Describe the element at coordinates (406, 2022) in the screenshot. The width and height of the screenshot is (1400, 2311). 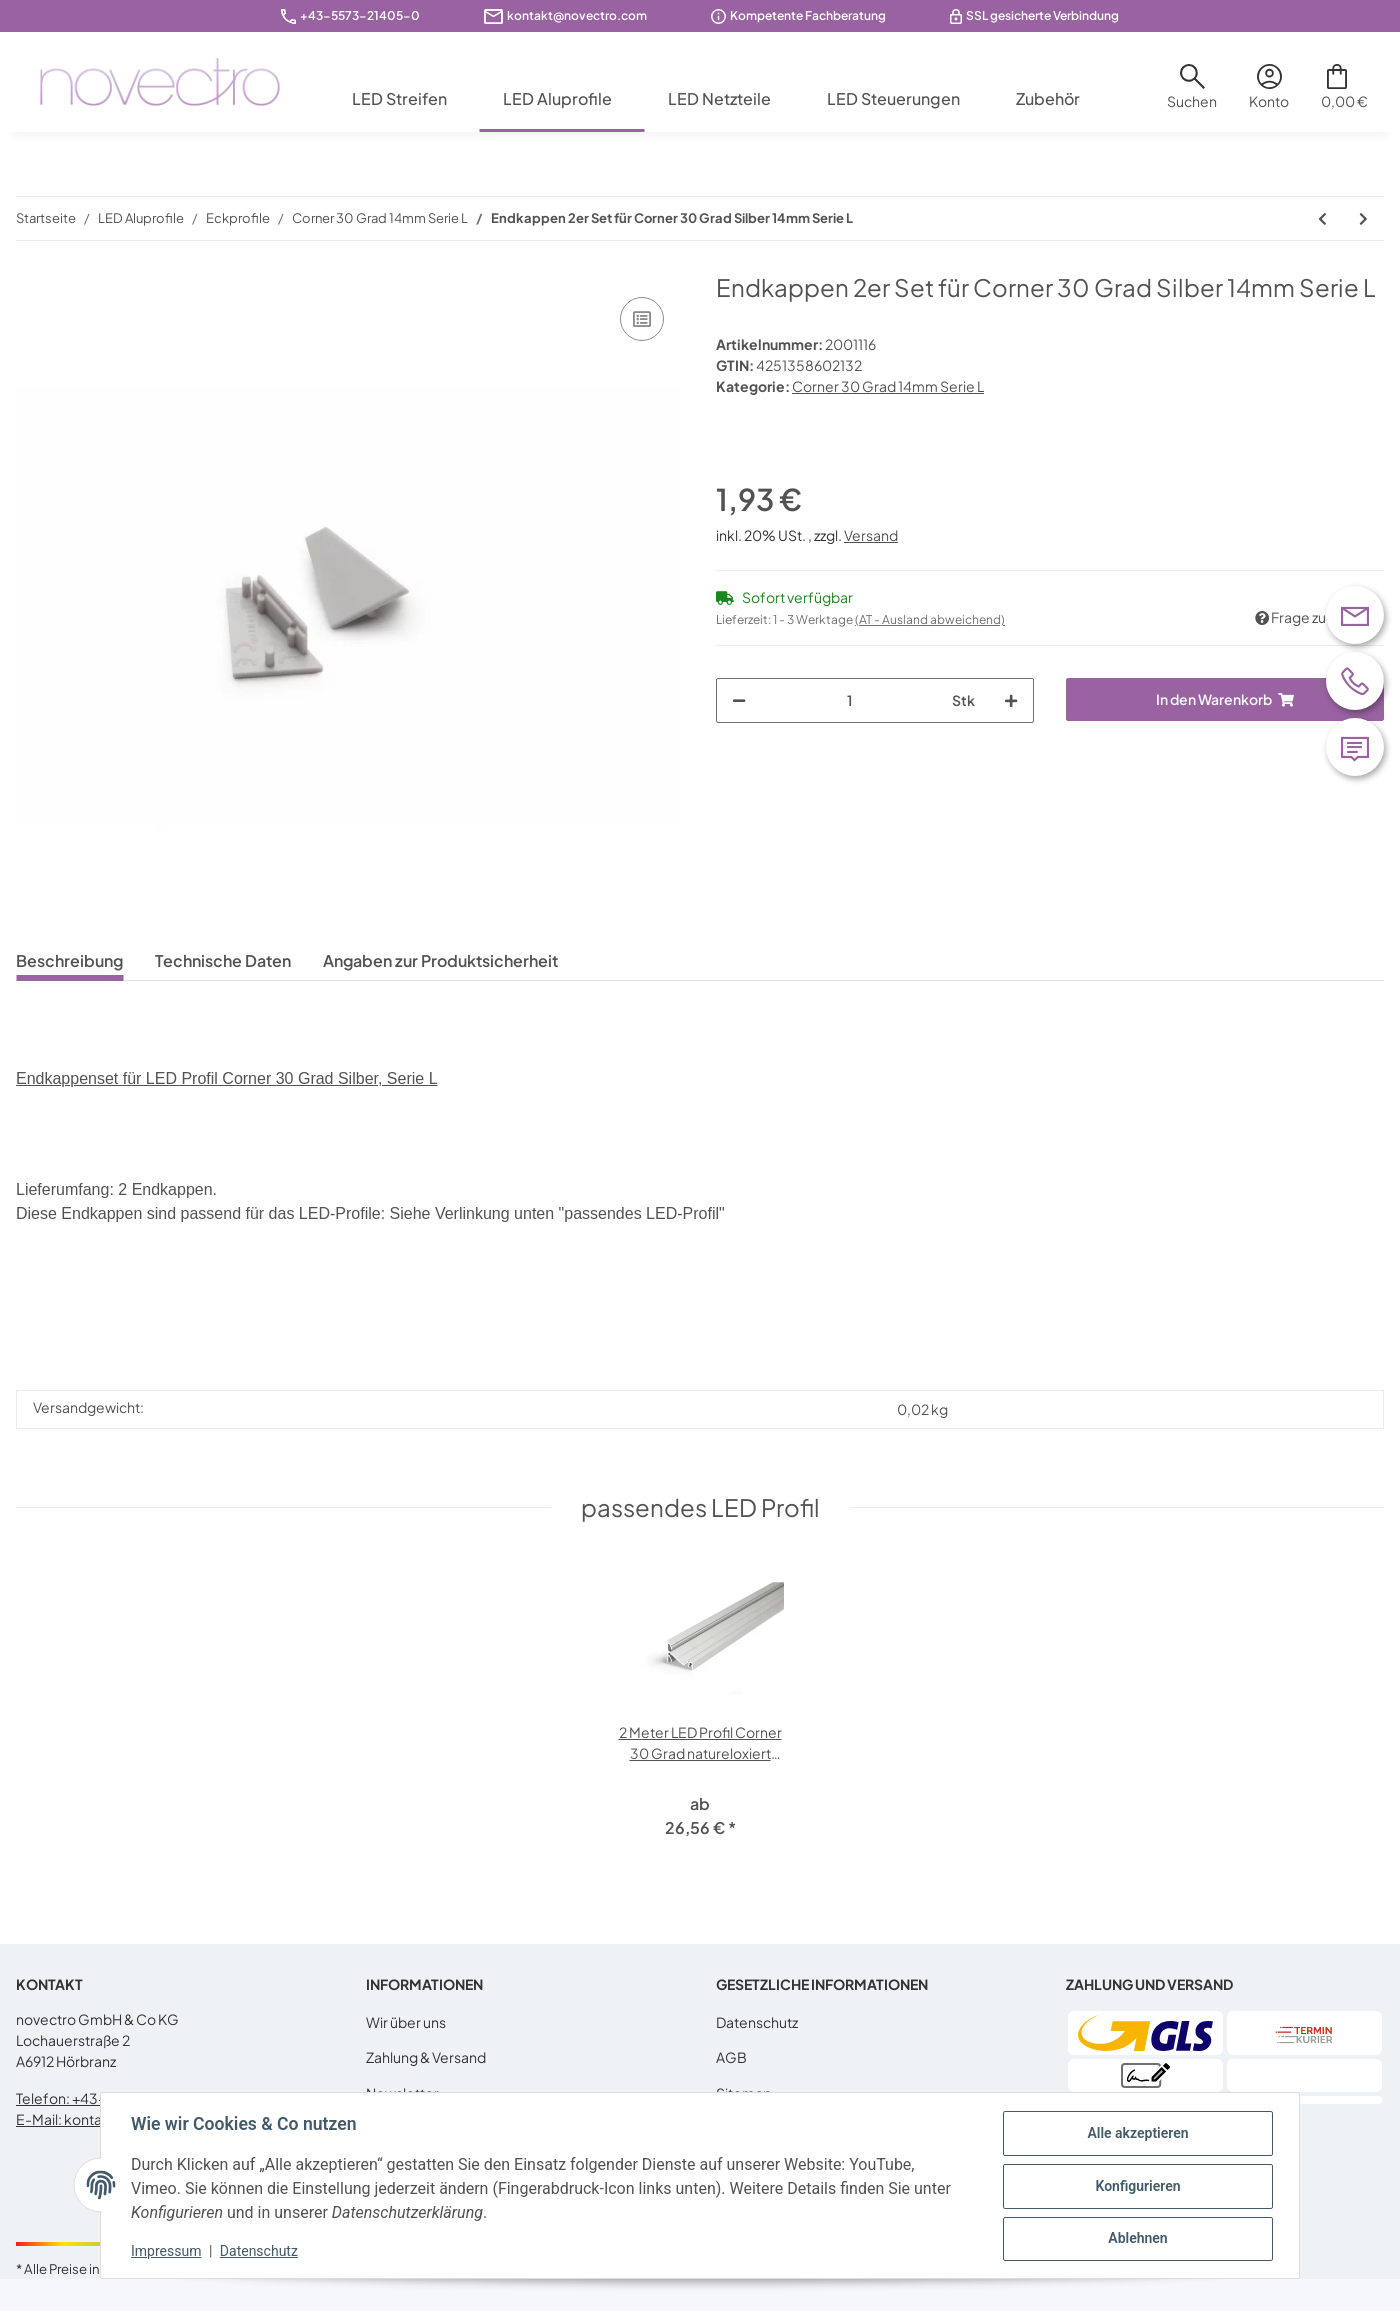
I see `Wir über uns` at that location.